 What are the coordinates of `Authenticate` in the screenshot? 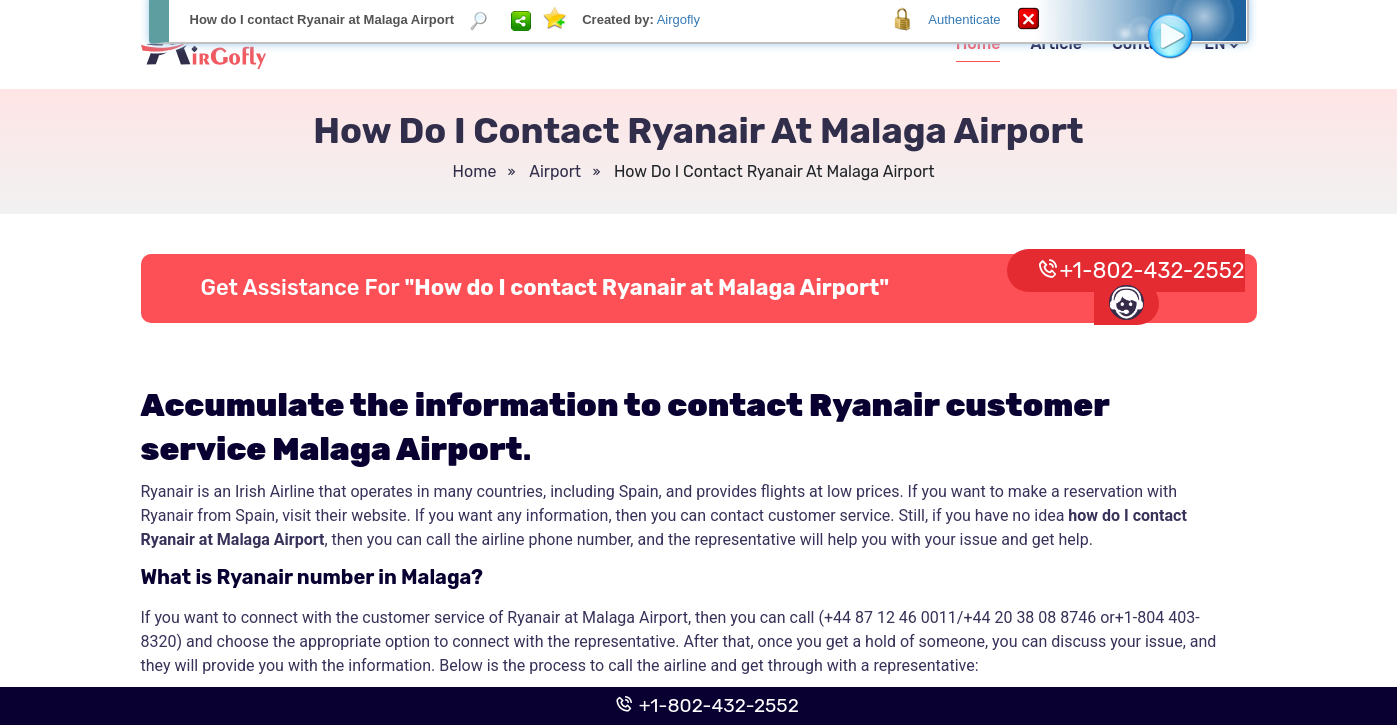 It's located at (964, 19).